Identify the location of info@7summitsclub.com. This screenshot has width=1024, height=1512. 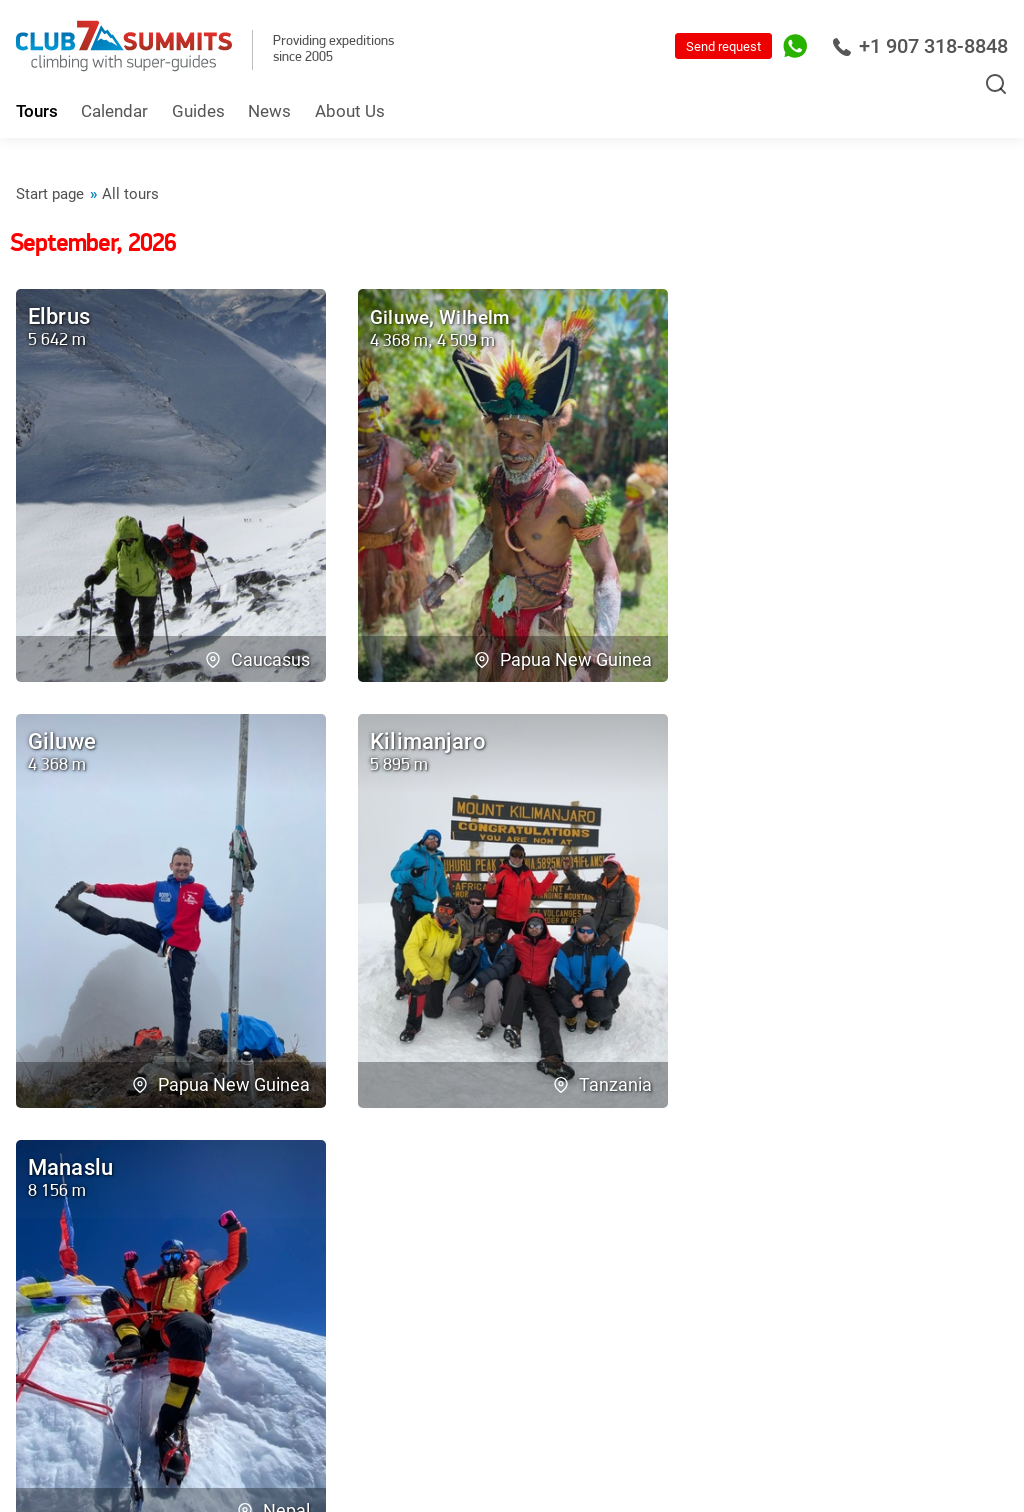
(477, 1386).